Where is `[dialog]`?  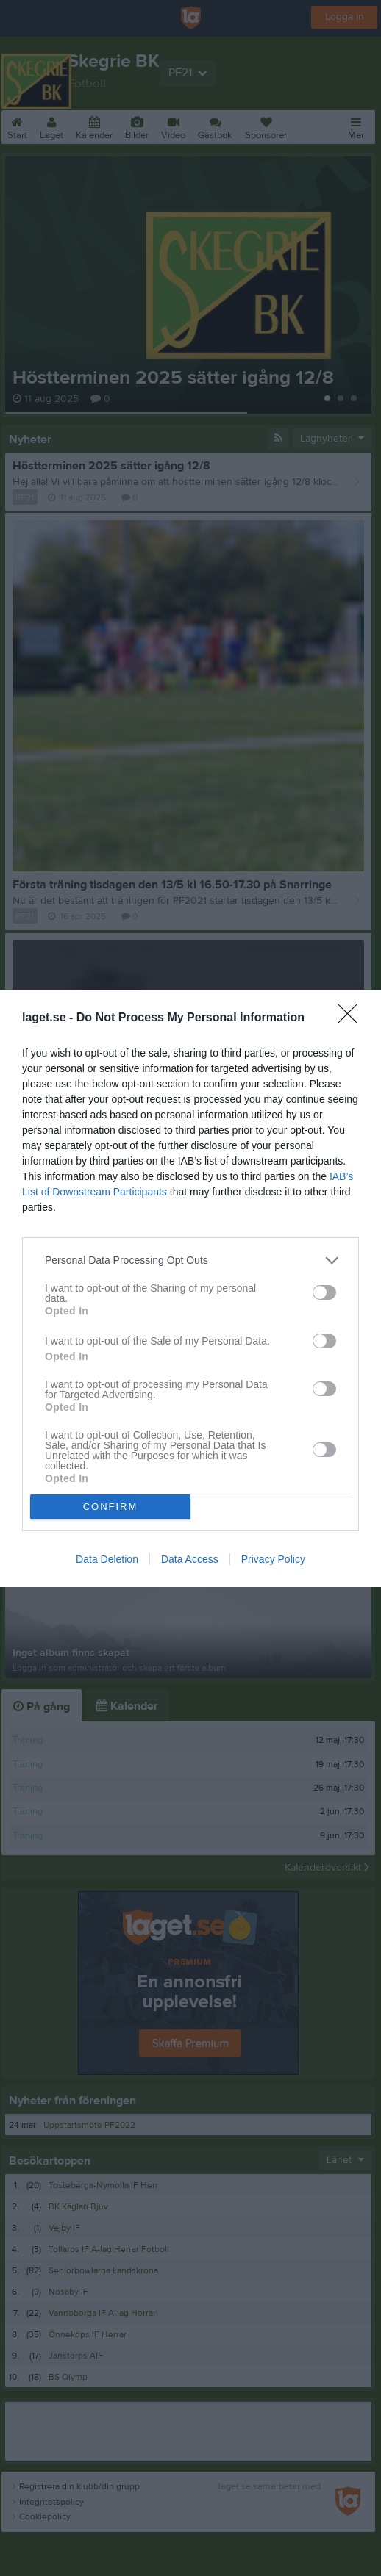 [dialog] is located at coordinates (190, 1288).